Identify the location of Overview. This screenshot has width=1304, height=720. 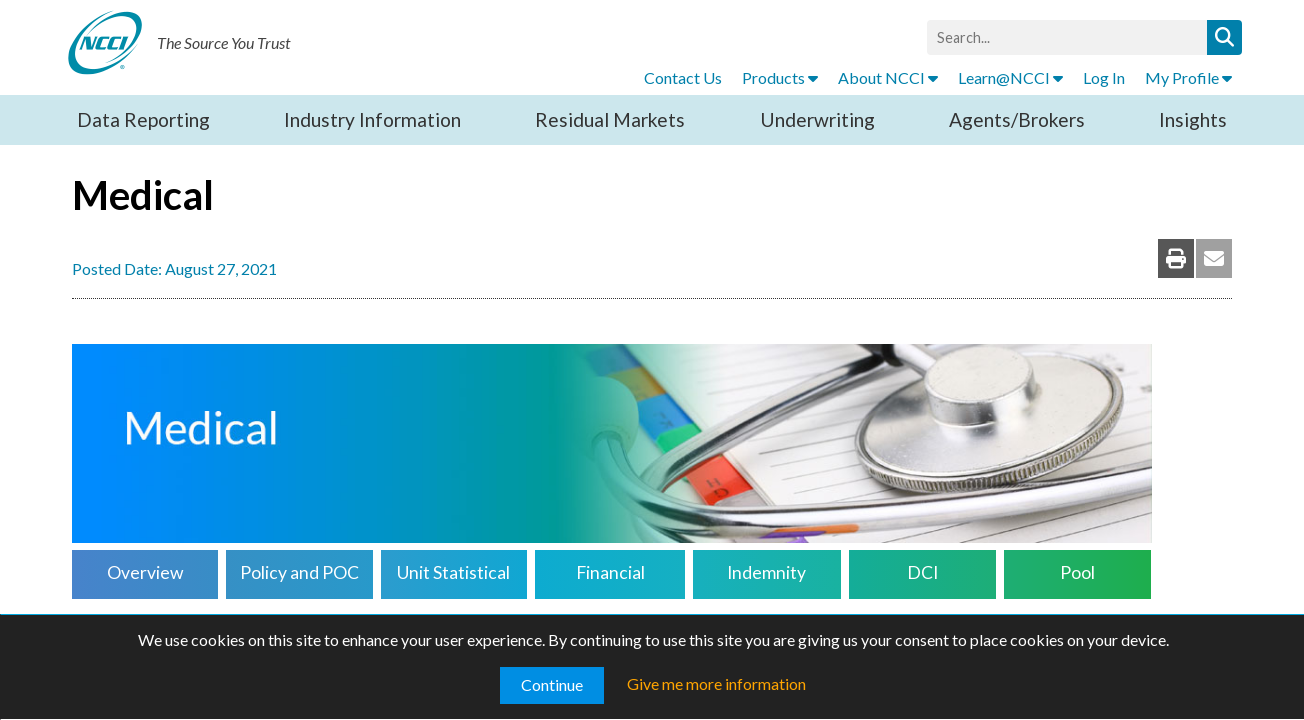
(145, 572).